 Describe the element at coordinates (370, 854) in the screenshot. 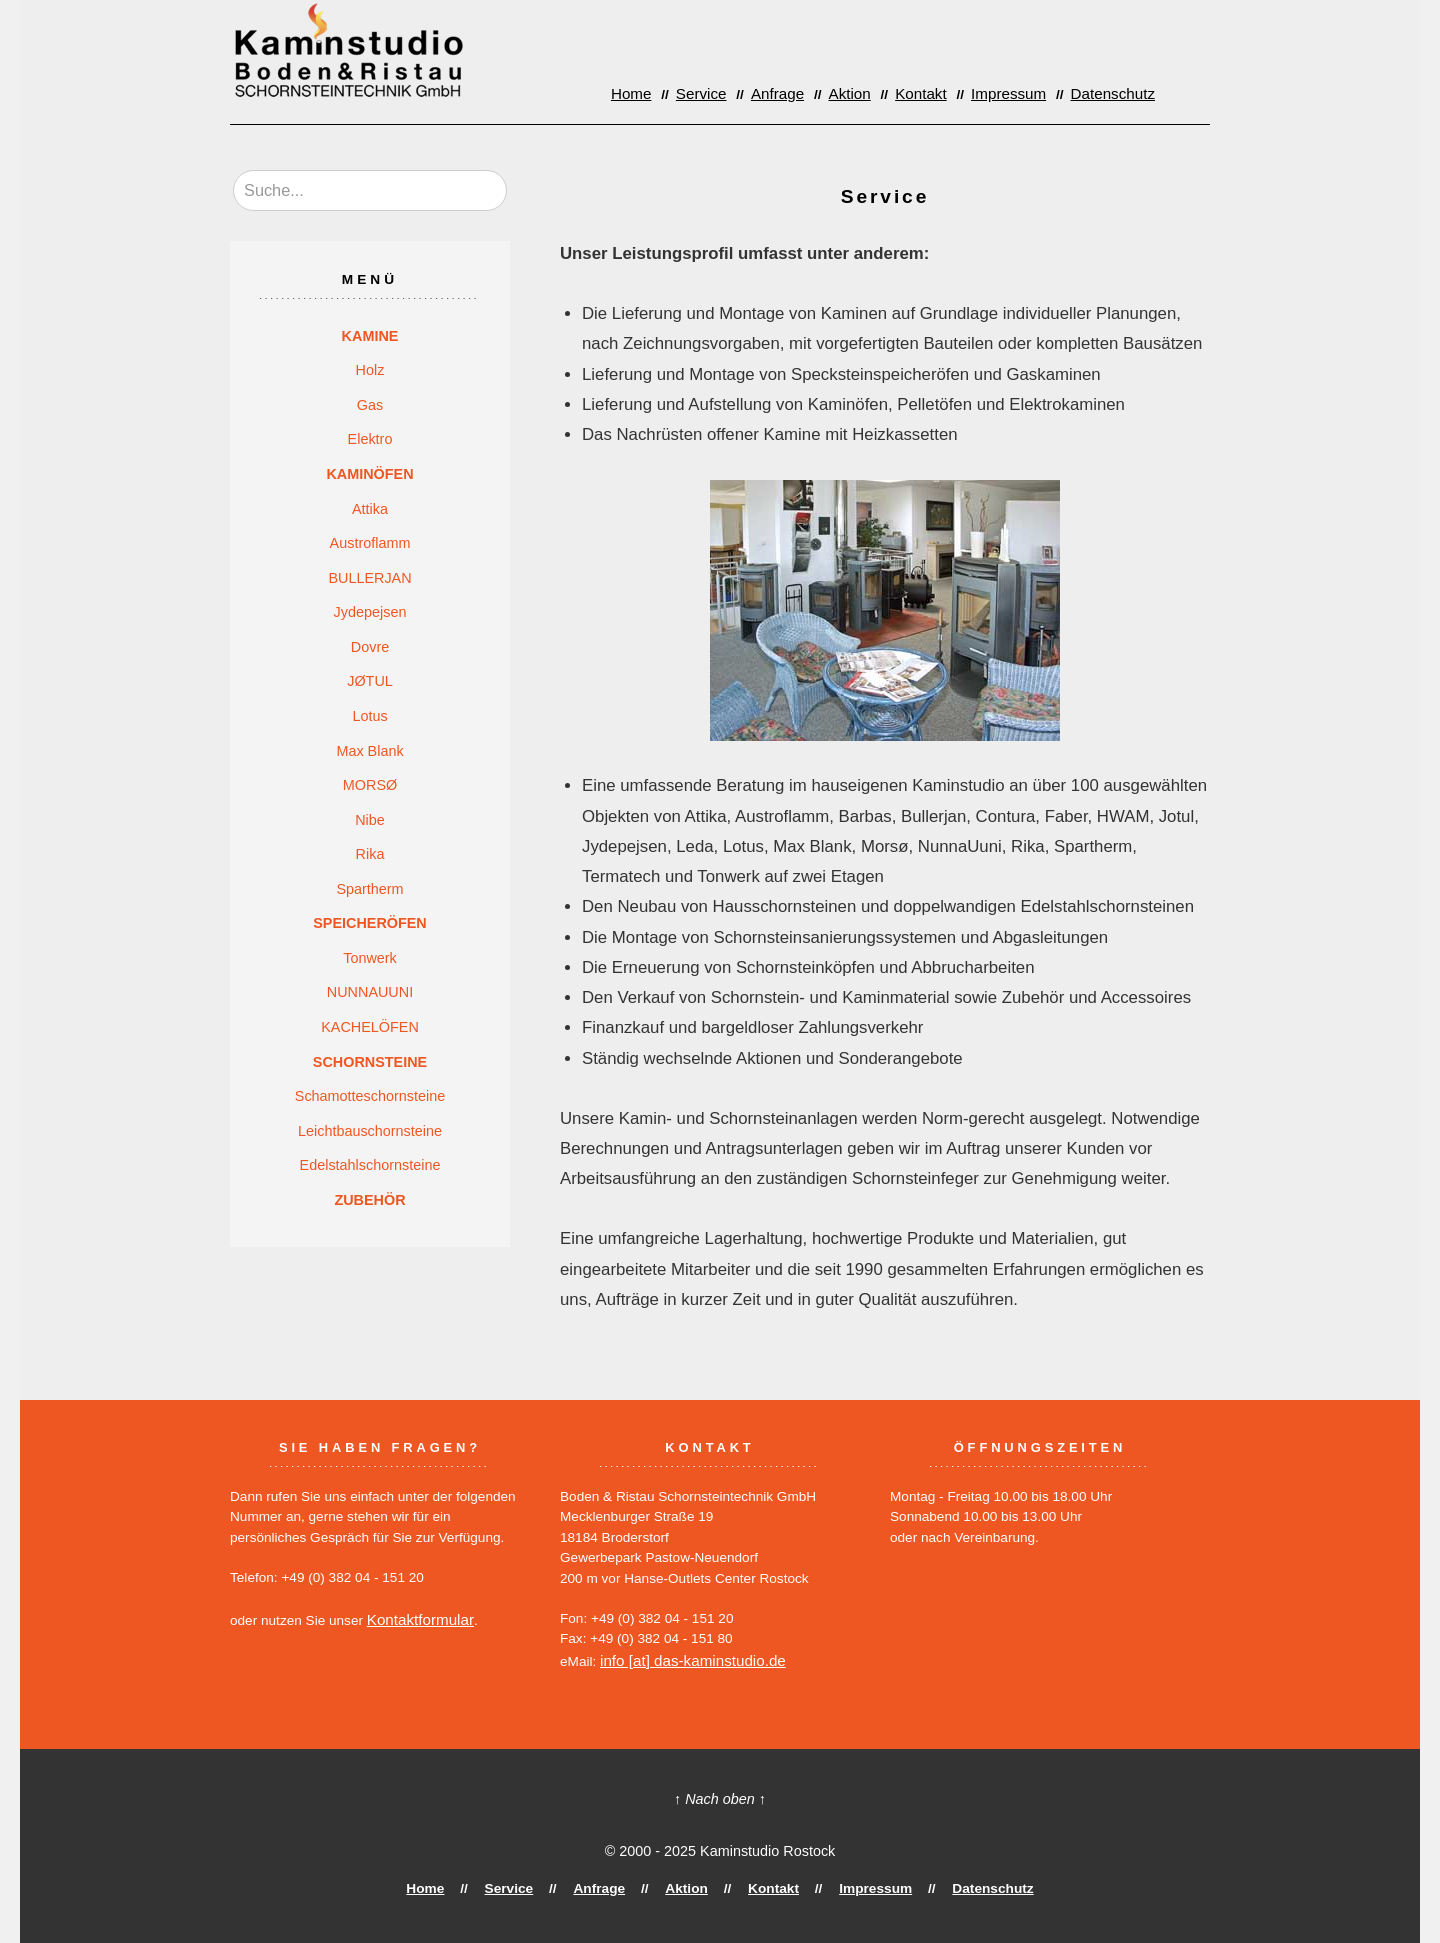

I see `Rika` at that location.